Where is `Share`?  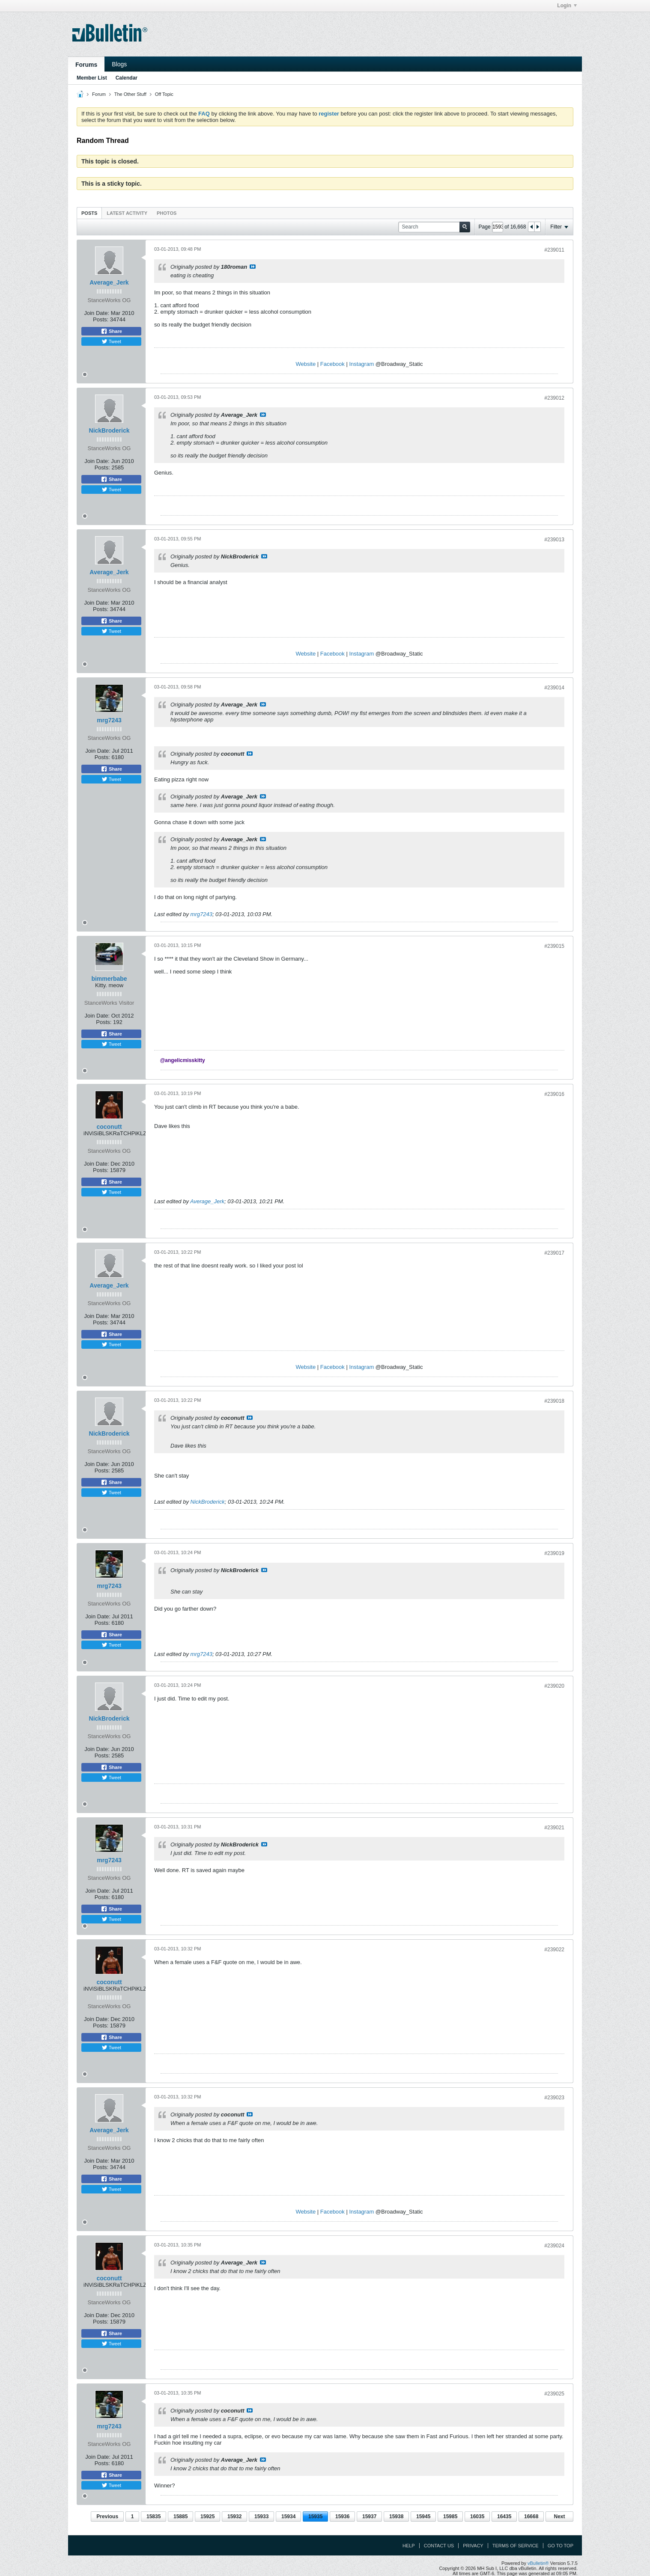
Share is located at coordinates (111, 331).